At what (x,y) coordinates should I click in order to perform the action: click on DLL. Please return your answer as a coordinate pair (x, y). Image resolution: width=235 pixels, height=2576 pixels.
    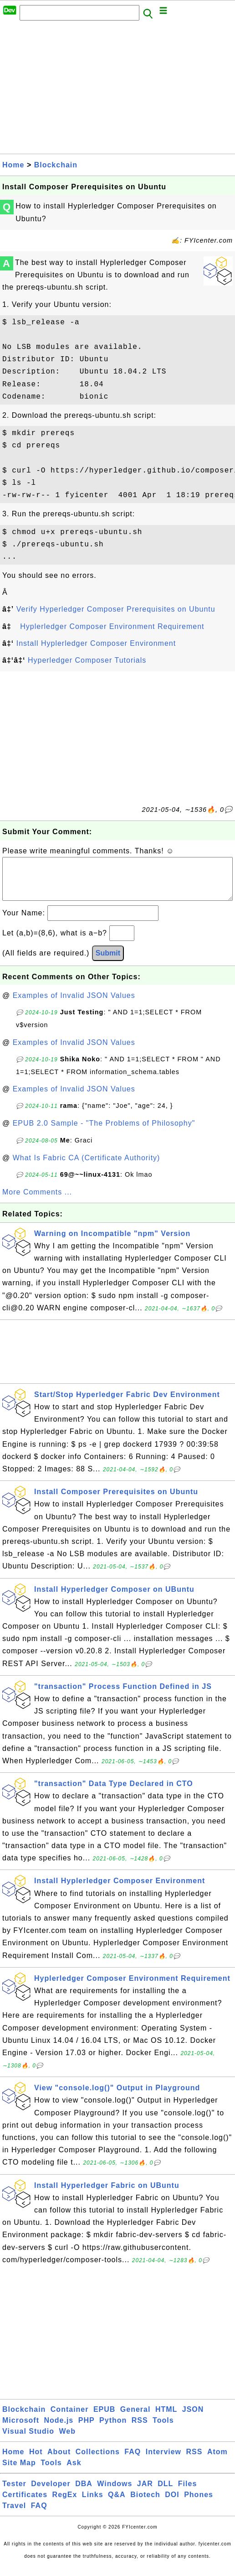
    Looking at the image, I should click on (165, 2493).